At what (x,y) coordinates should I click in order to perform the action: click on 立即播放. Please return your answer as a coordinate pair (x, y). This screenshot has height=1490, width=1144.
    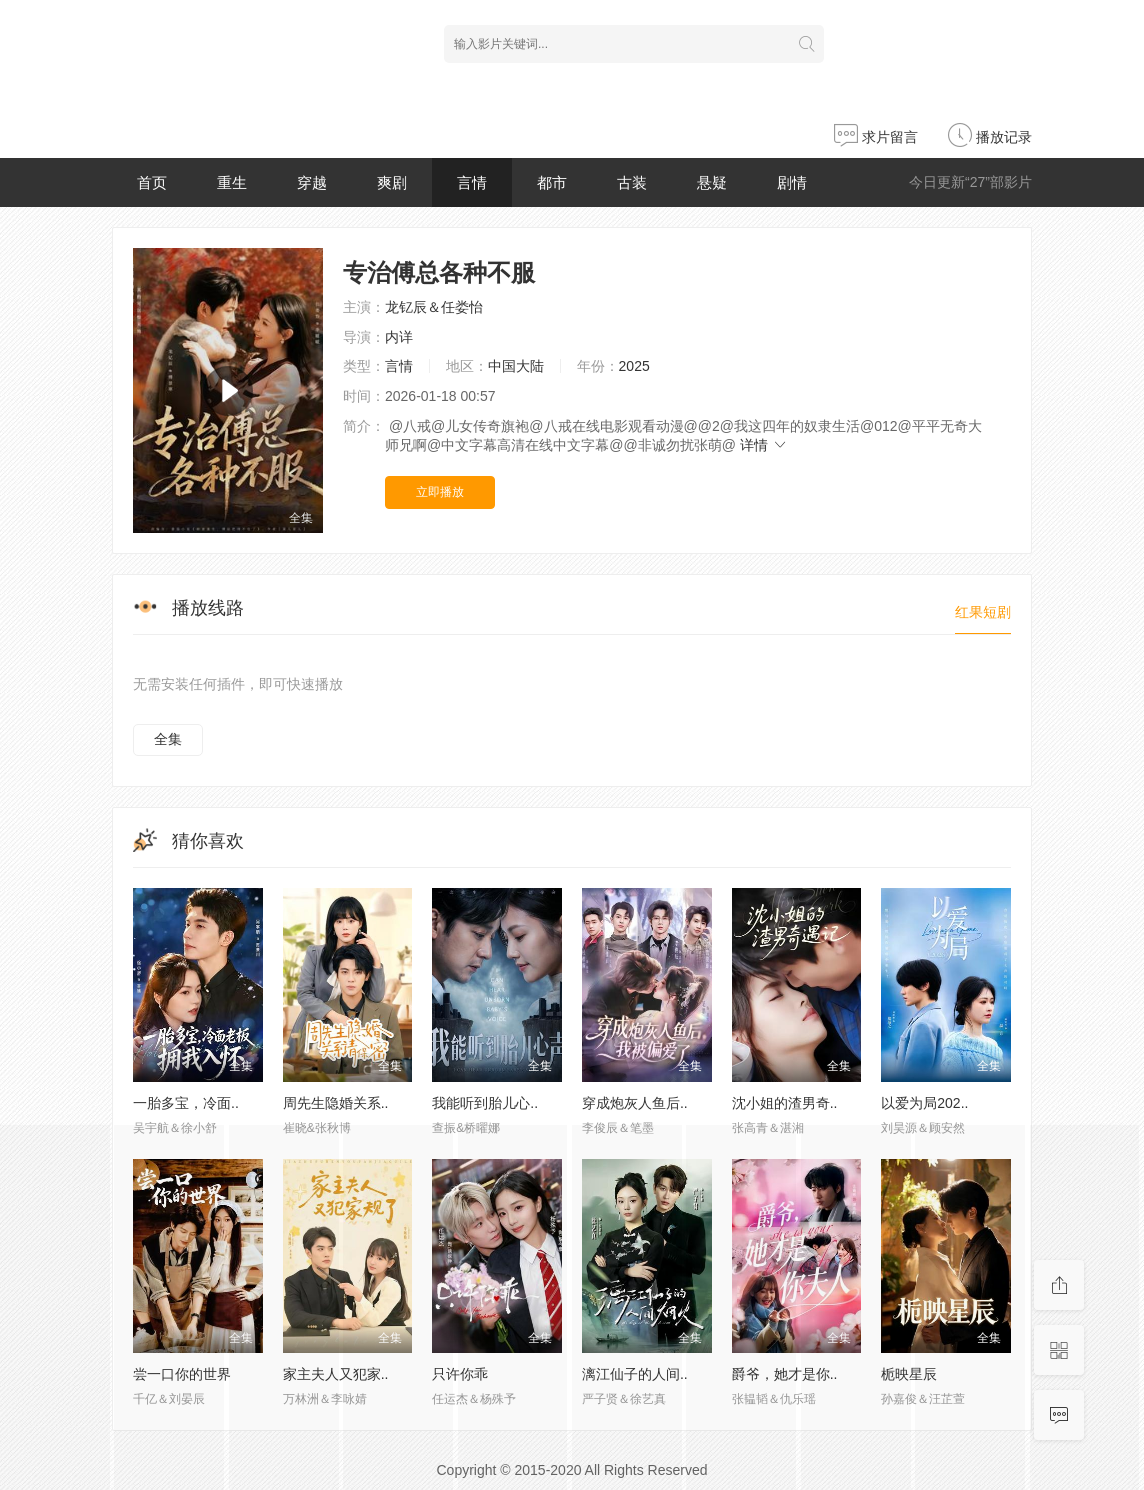
    Looking at the image, I should click on (440, 492).